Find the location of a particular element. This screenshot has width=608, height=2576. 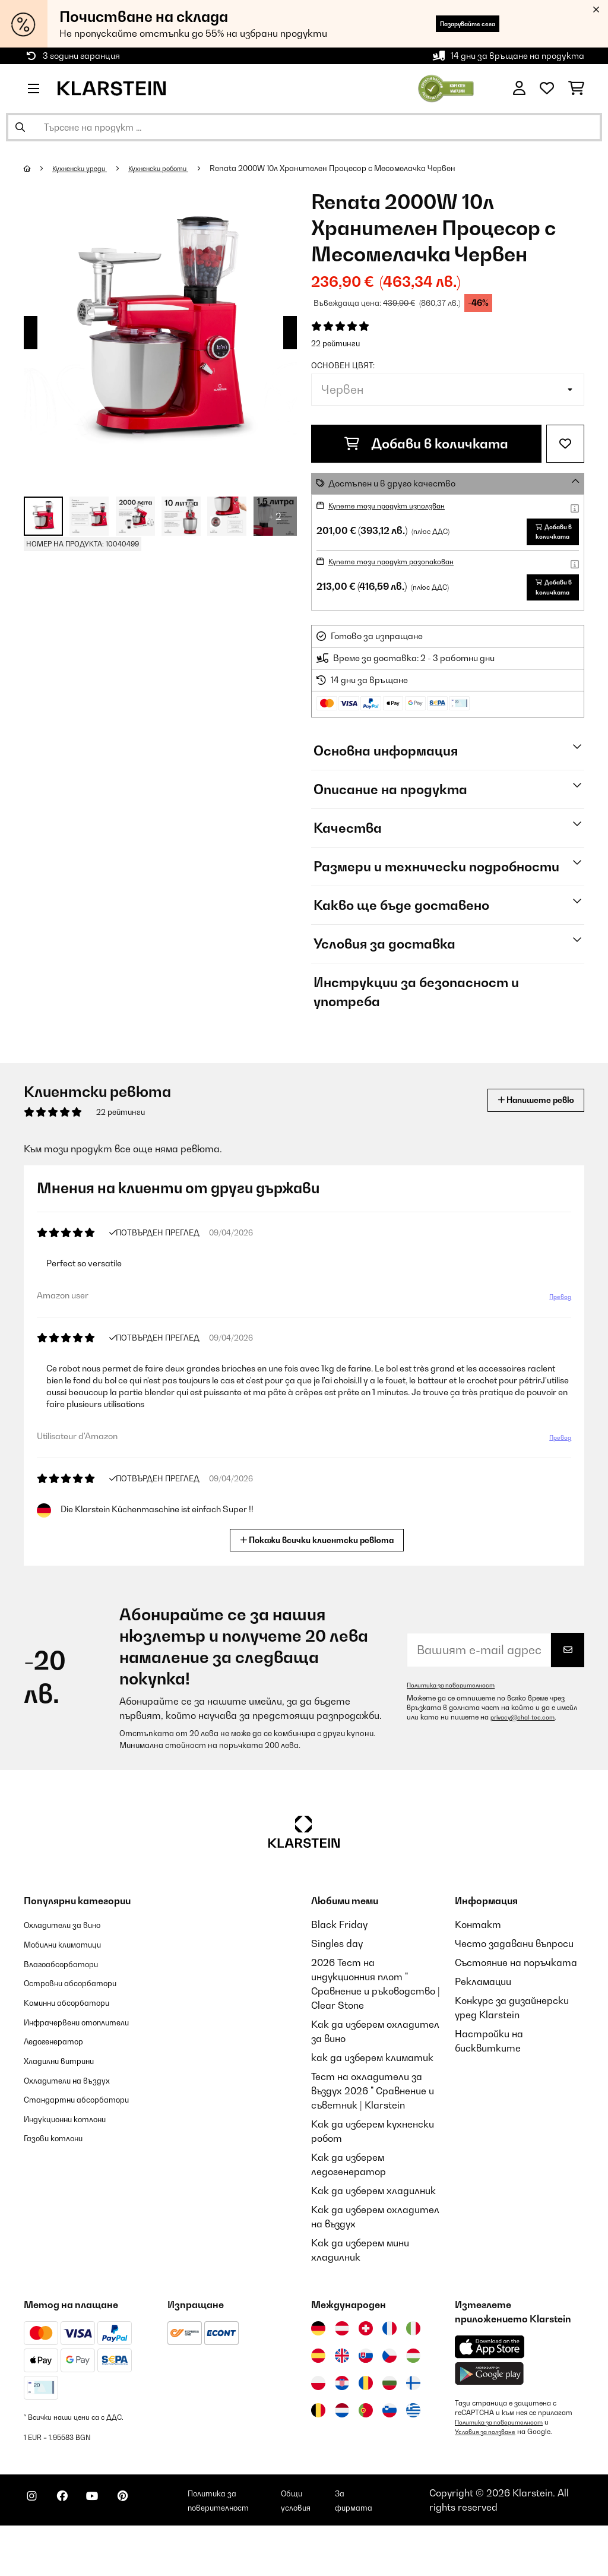

Основен цвят: is located at coordinates (343, 365).